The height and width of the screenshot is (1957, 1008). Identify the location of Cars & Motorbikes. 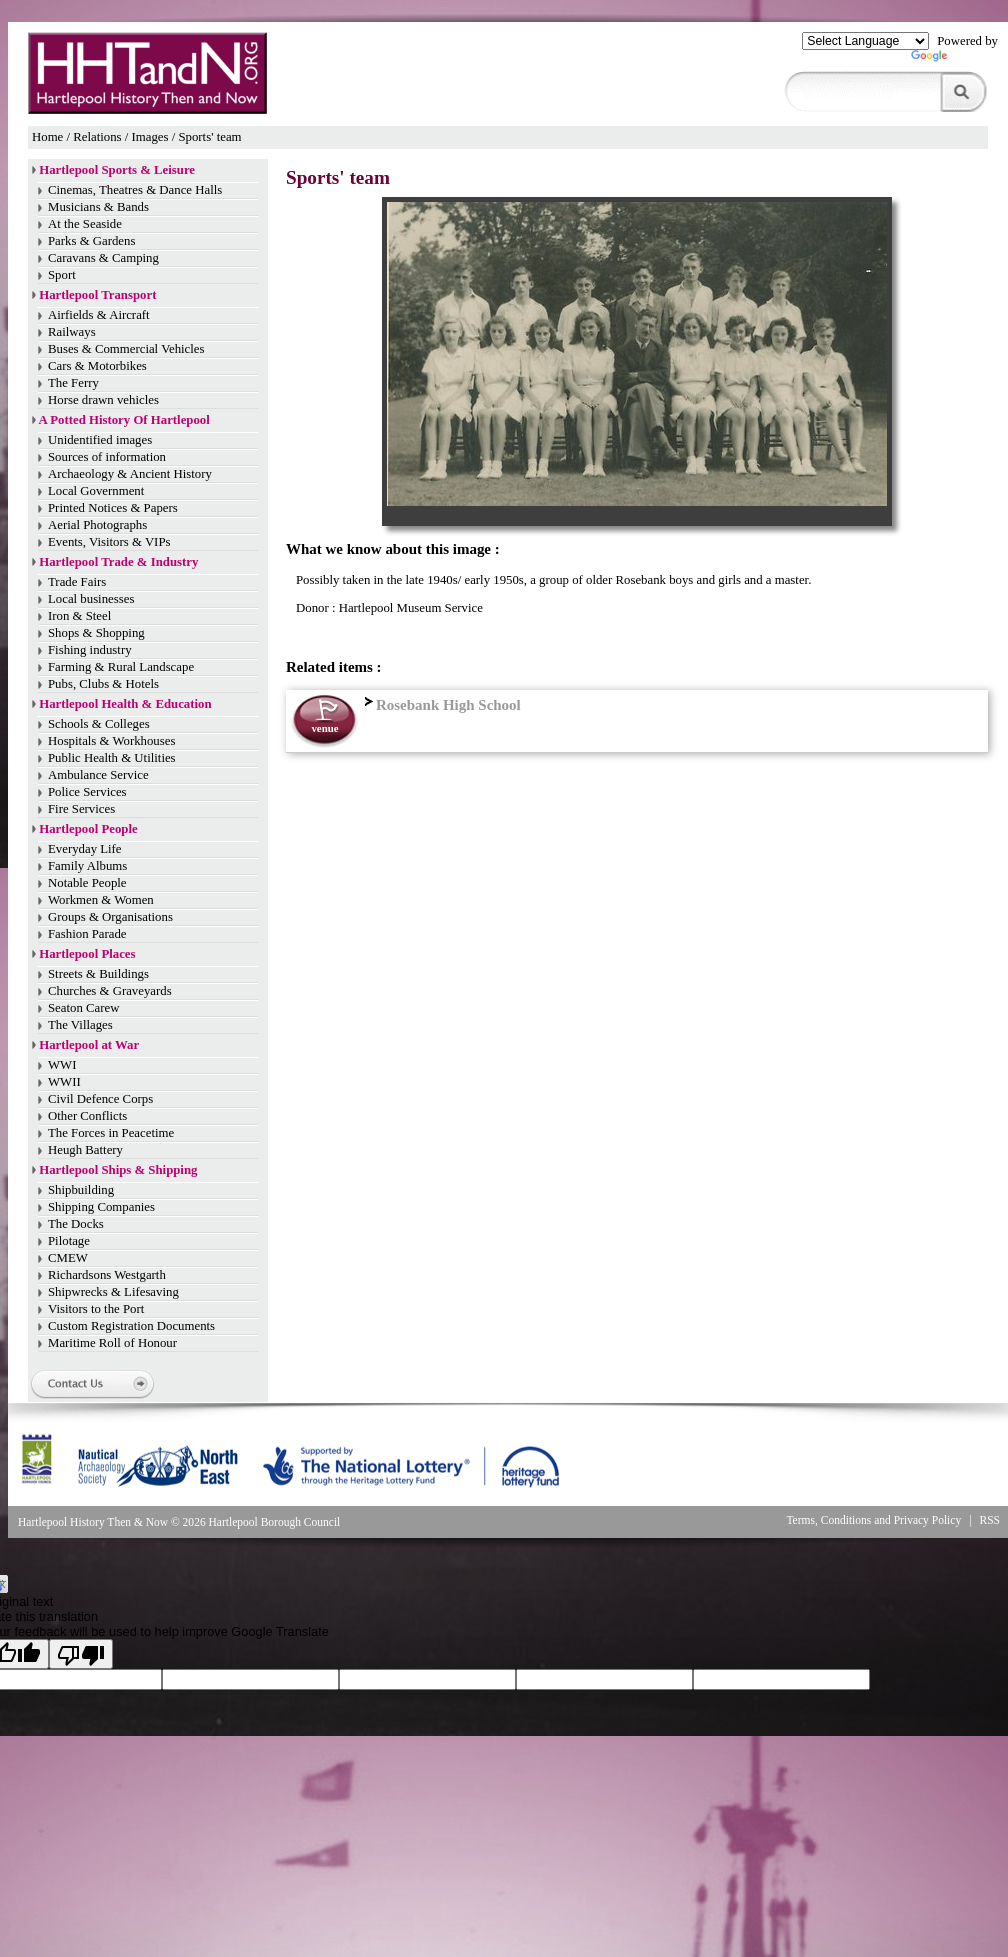
(97, 366).